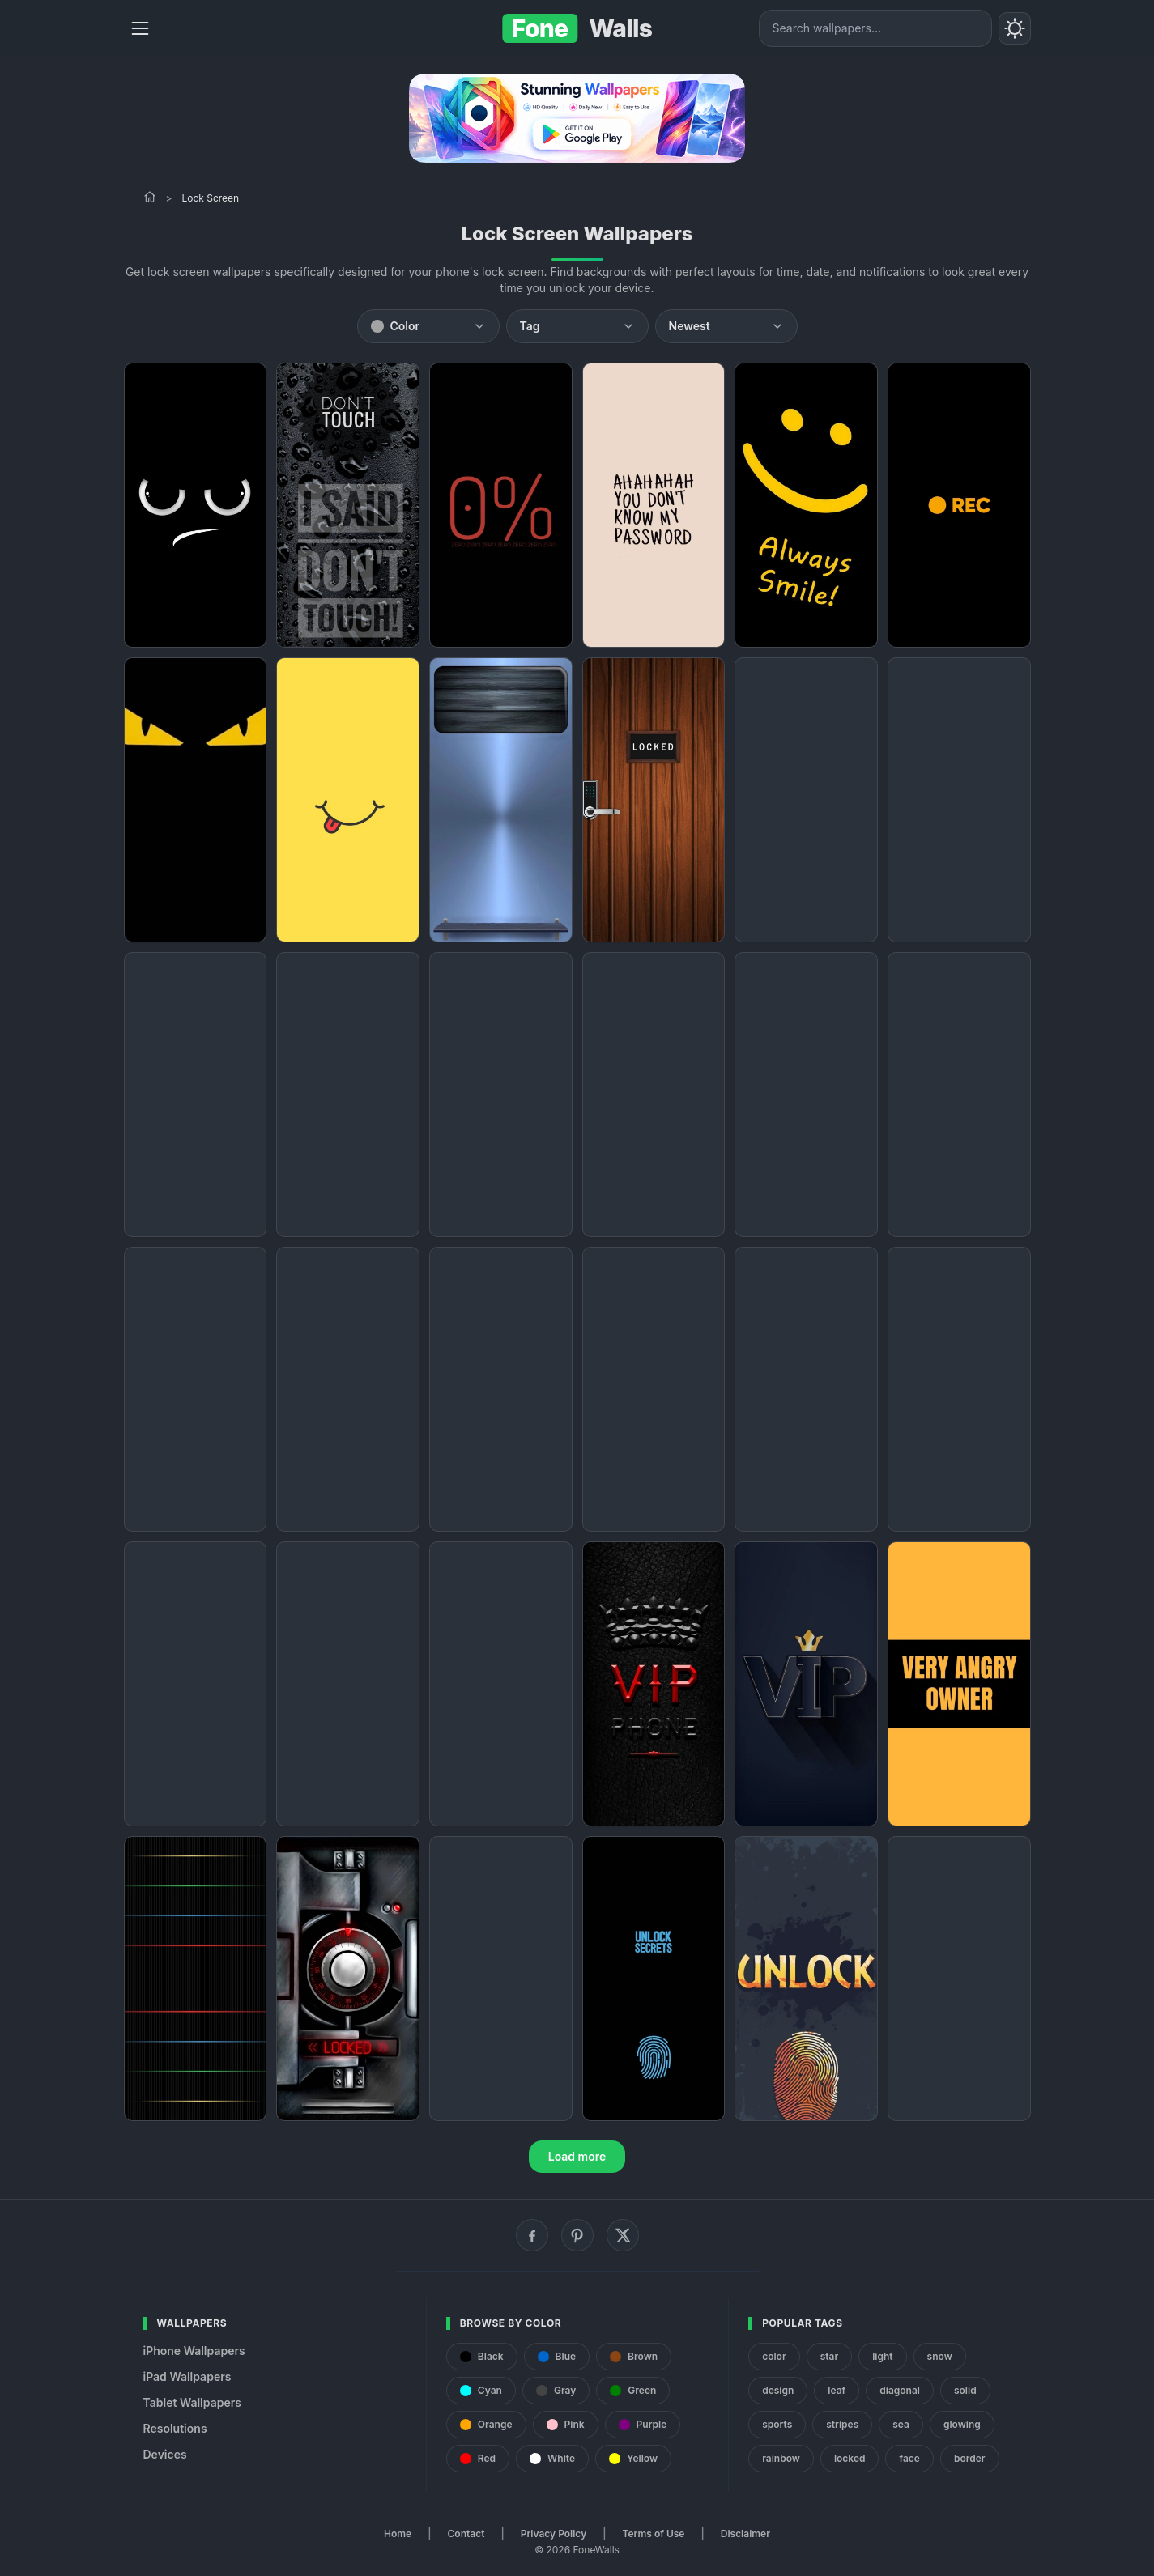 The image size is (1154, 2576). What do you see at coordinates (1015, 28) in the screenshot?
I see `[Toggle theme]` at bounding box center [1015, 28].